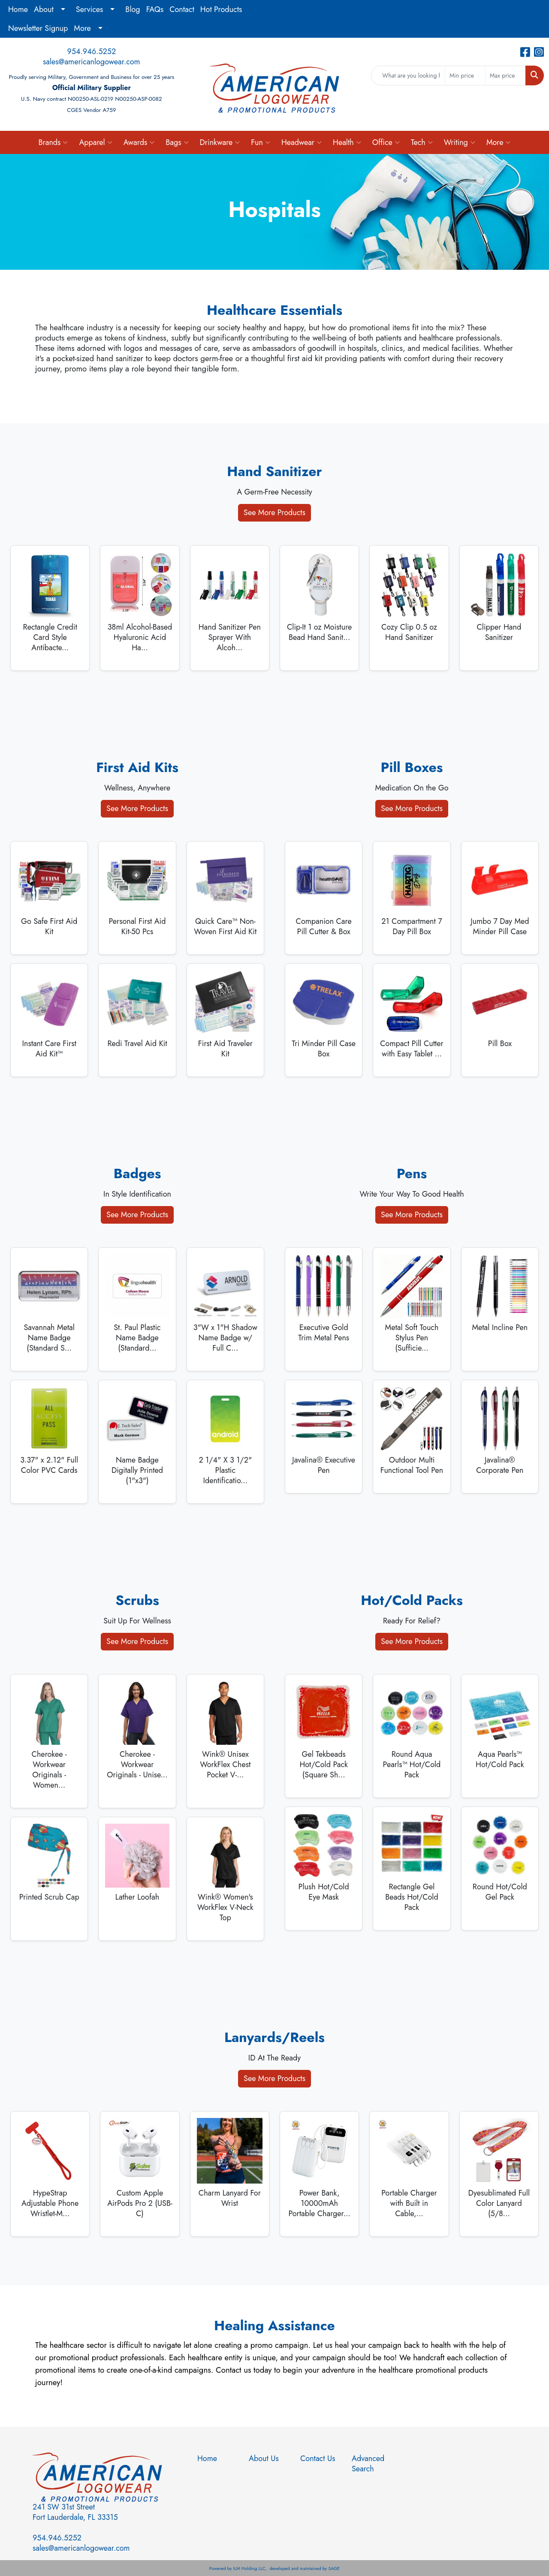  I want to click on Services, so click(89, 9).